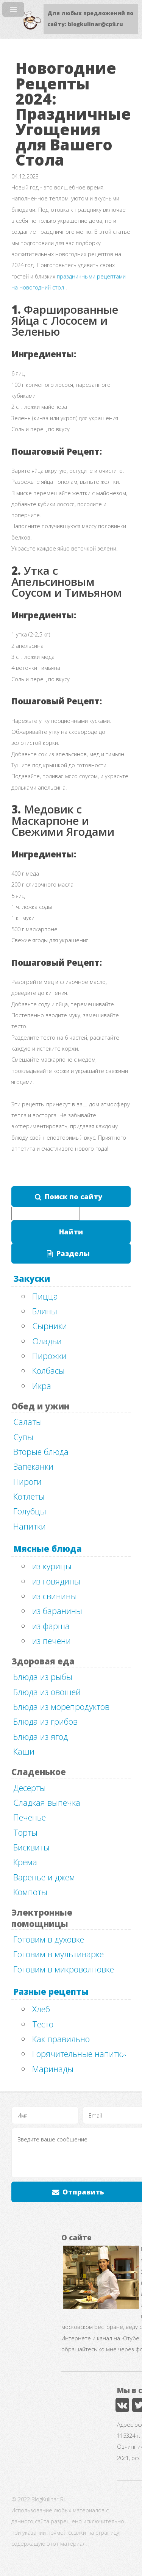  Describe the element at coordinates (47, 1341) in the screenshot. I see `Оладьи` at that location.